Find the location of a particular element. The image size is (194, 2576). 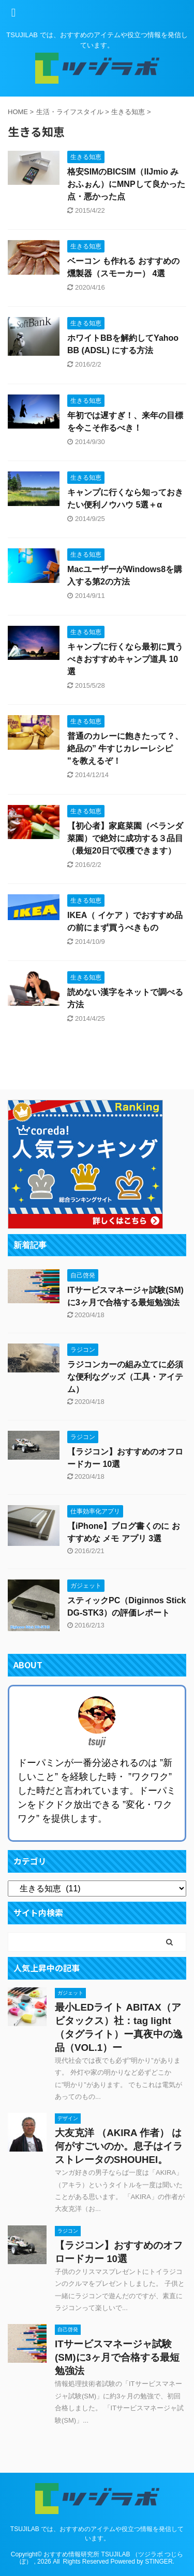

自己啓発 is located at coordinates (67, 2329).